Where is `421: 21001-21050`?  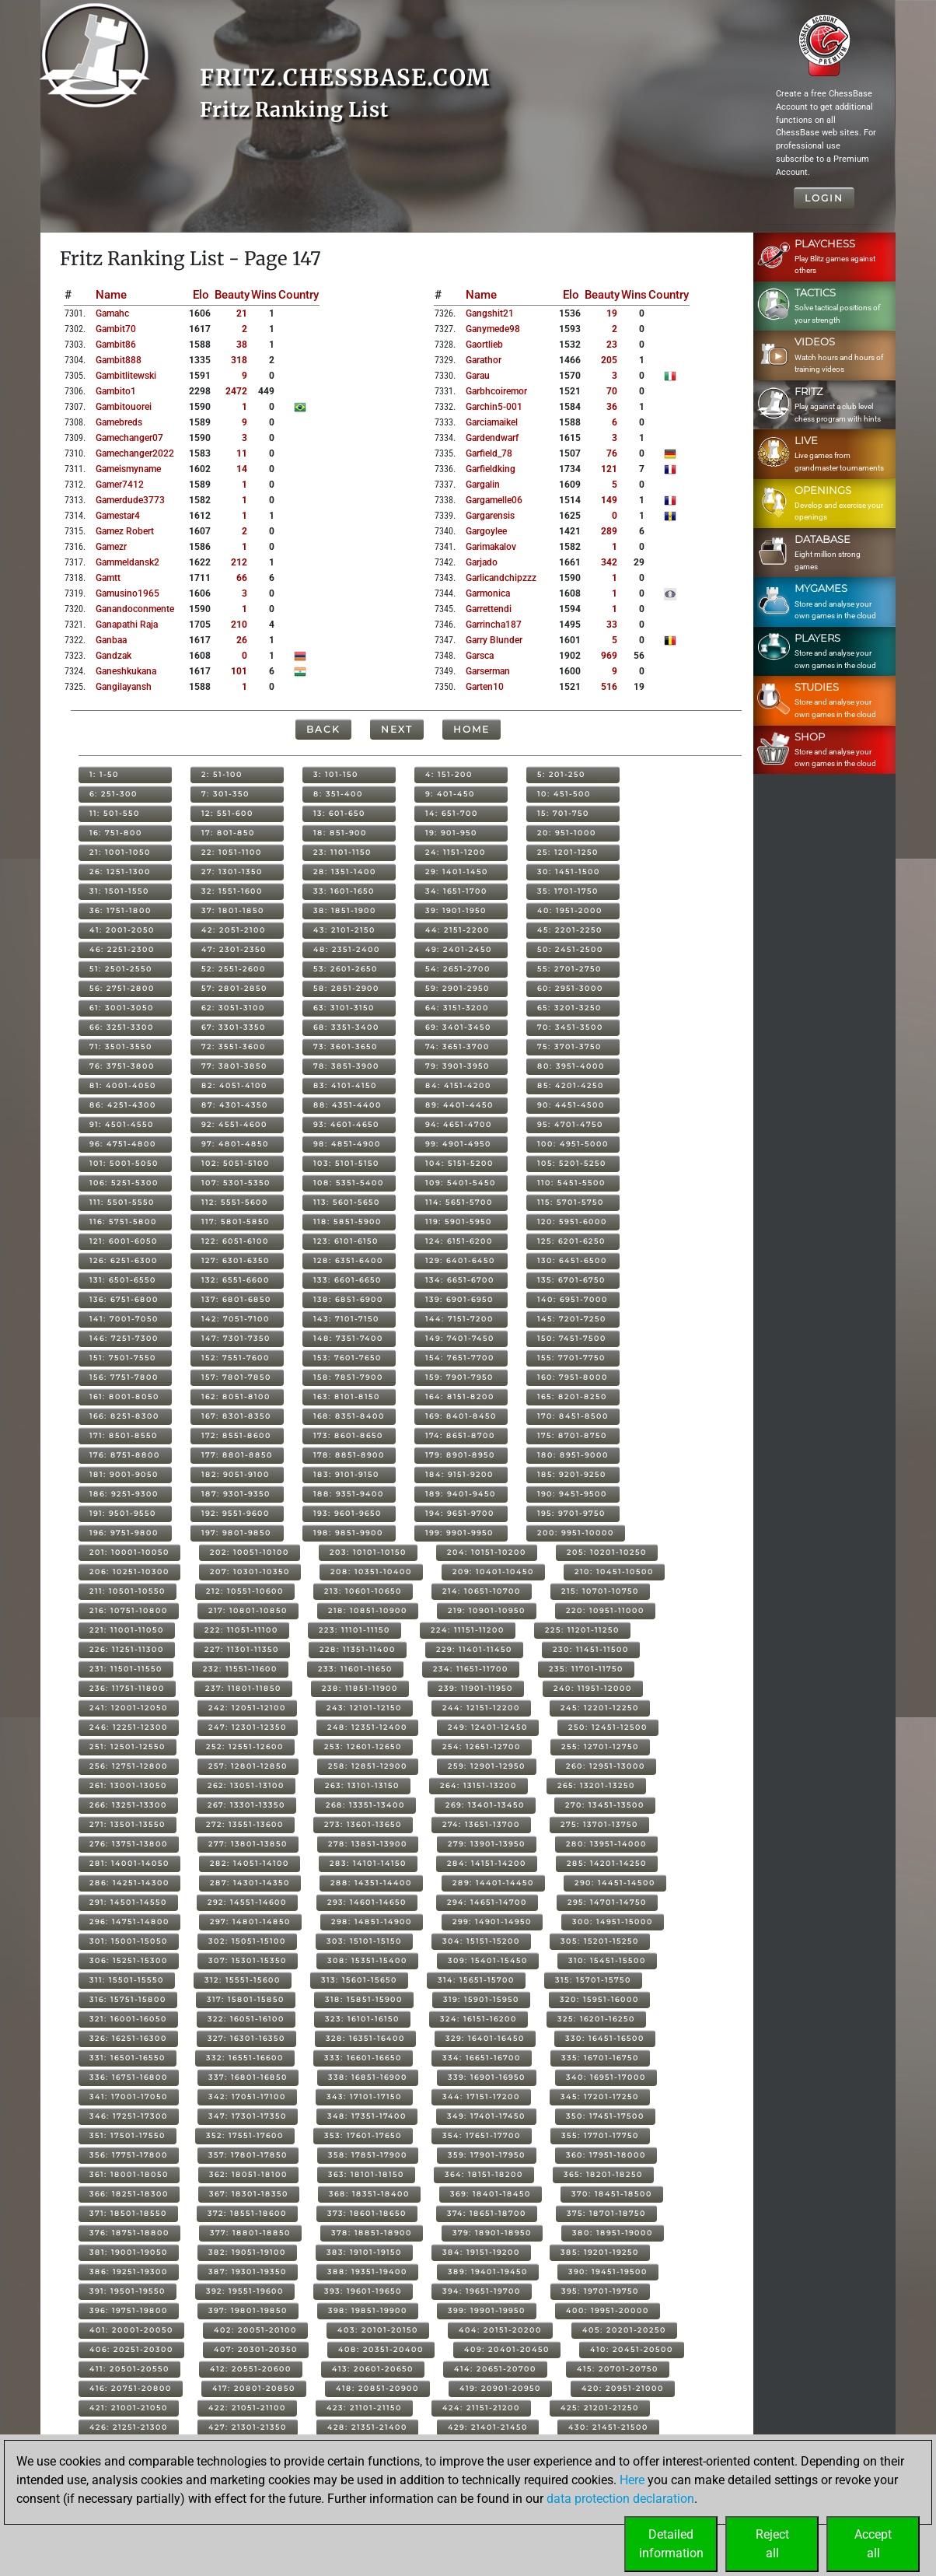 421: 21001-21050 is located at coordinates (128, 2407).